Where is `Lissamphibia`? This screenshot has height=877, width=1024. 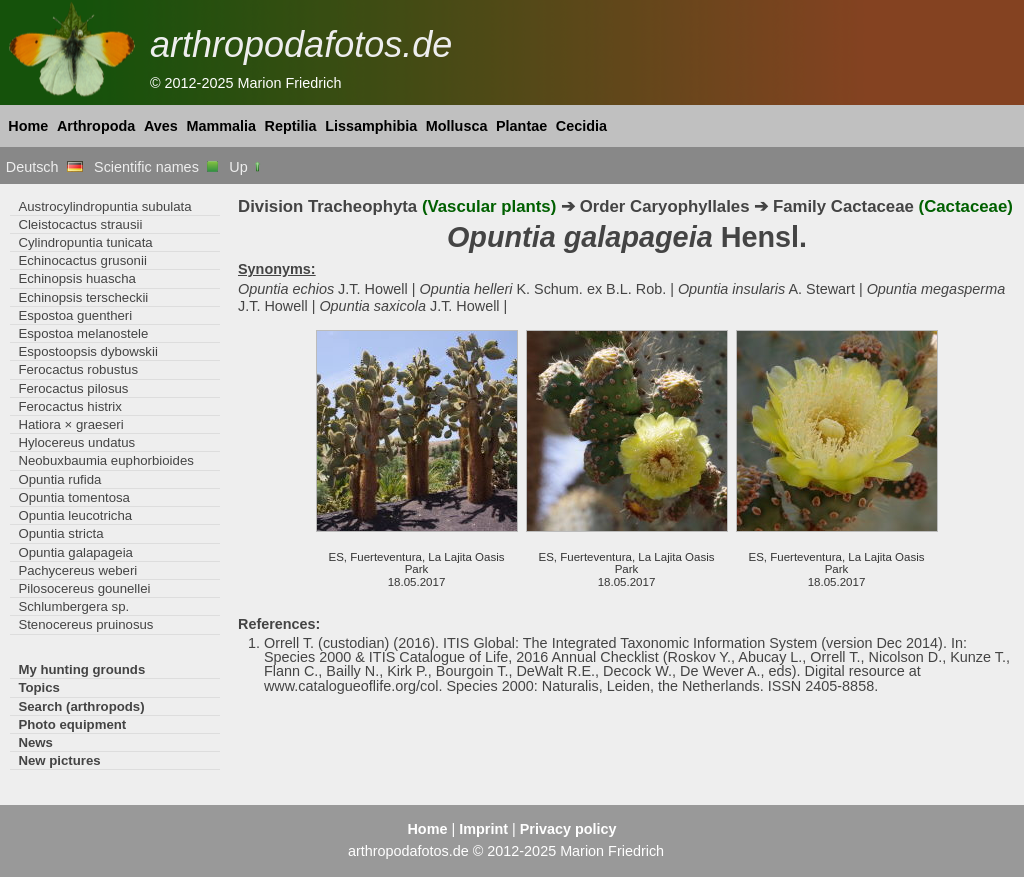 Lissamphibia is located at coordinates (371, 126).